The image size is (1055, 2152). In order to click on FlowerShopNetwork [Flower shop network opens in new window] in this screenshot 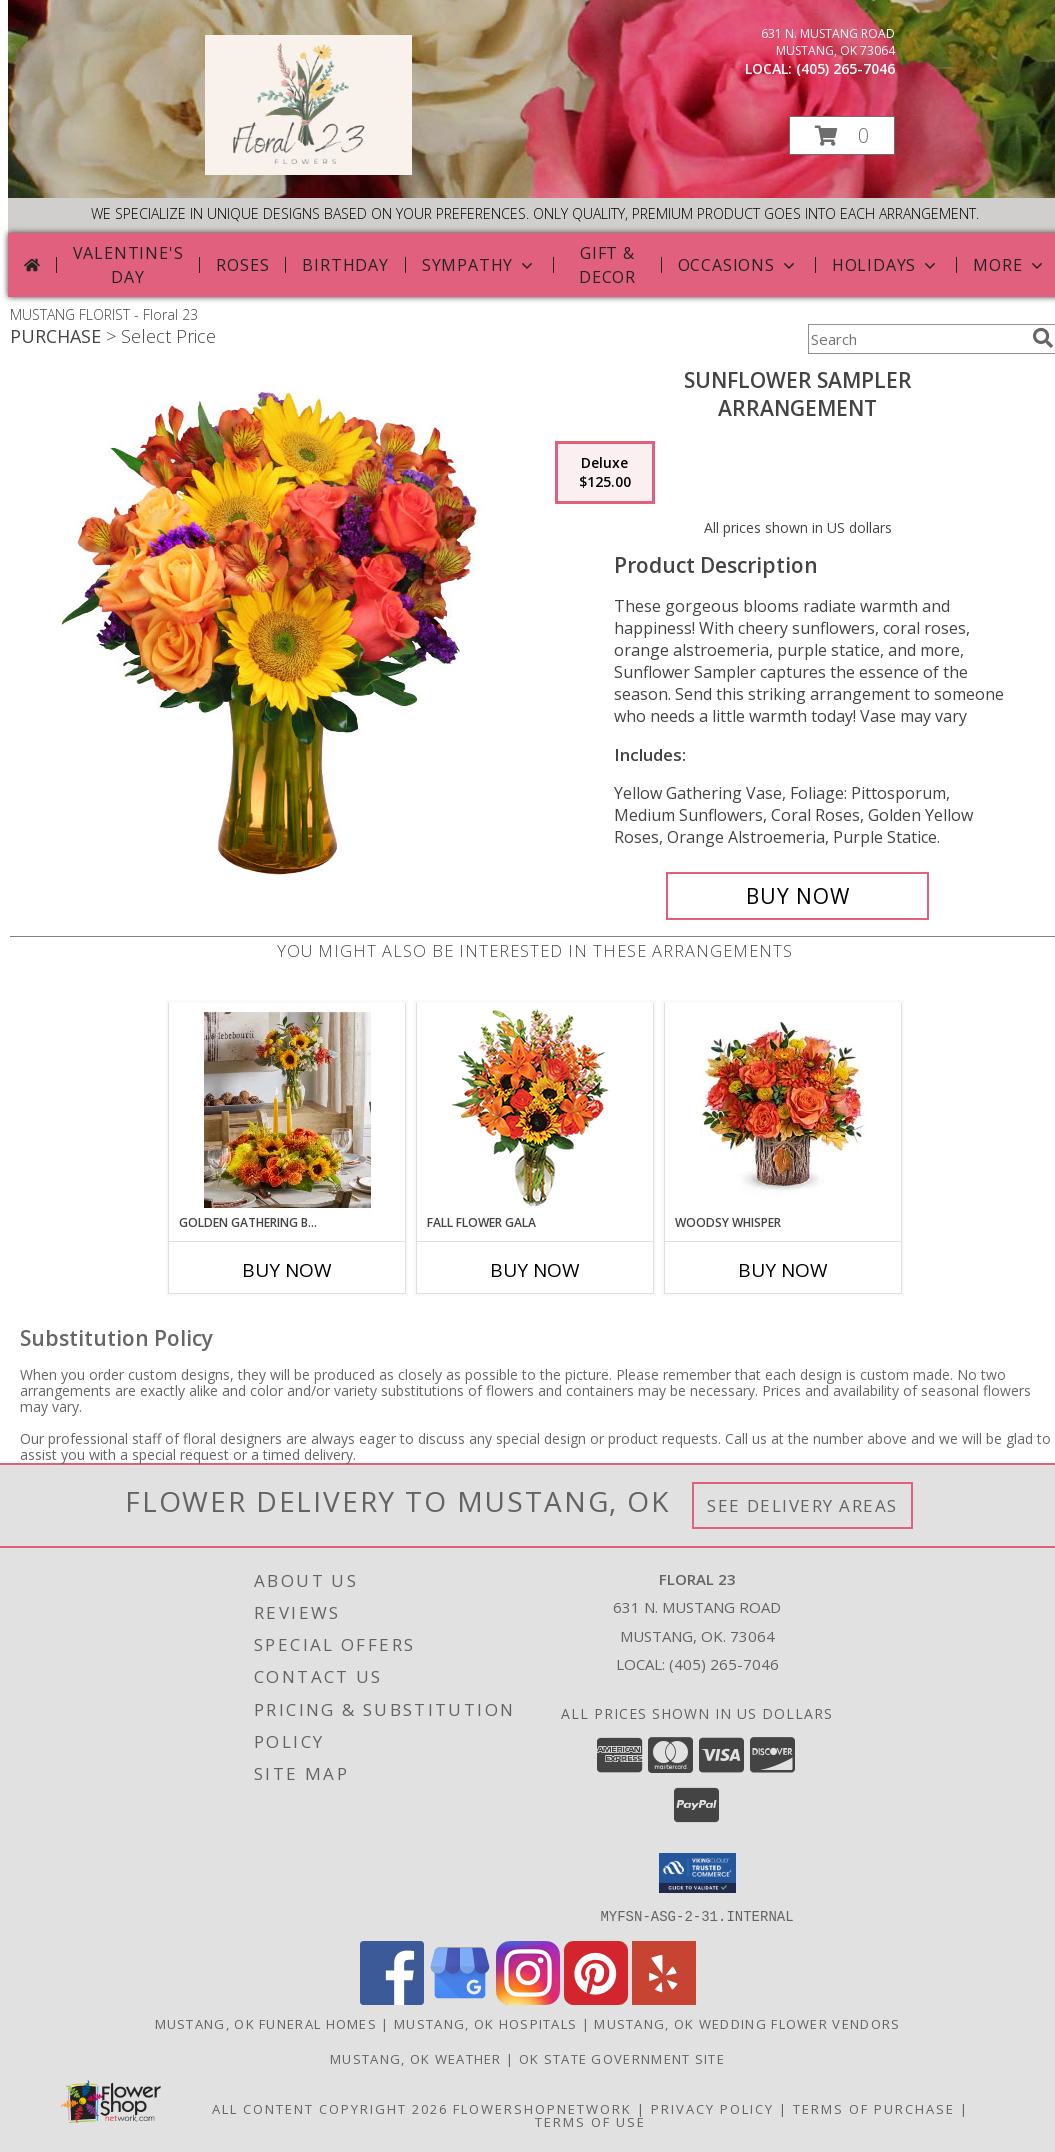, I will do `click(542, 2108)`.